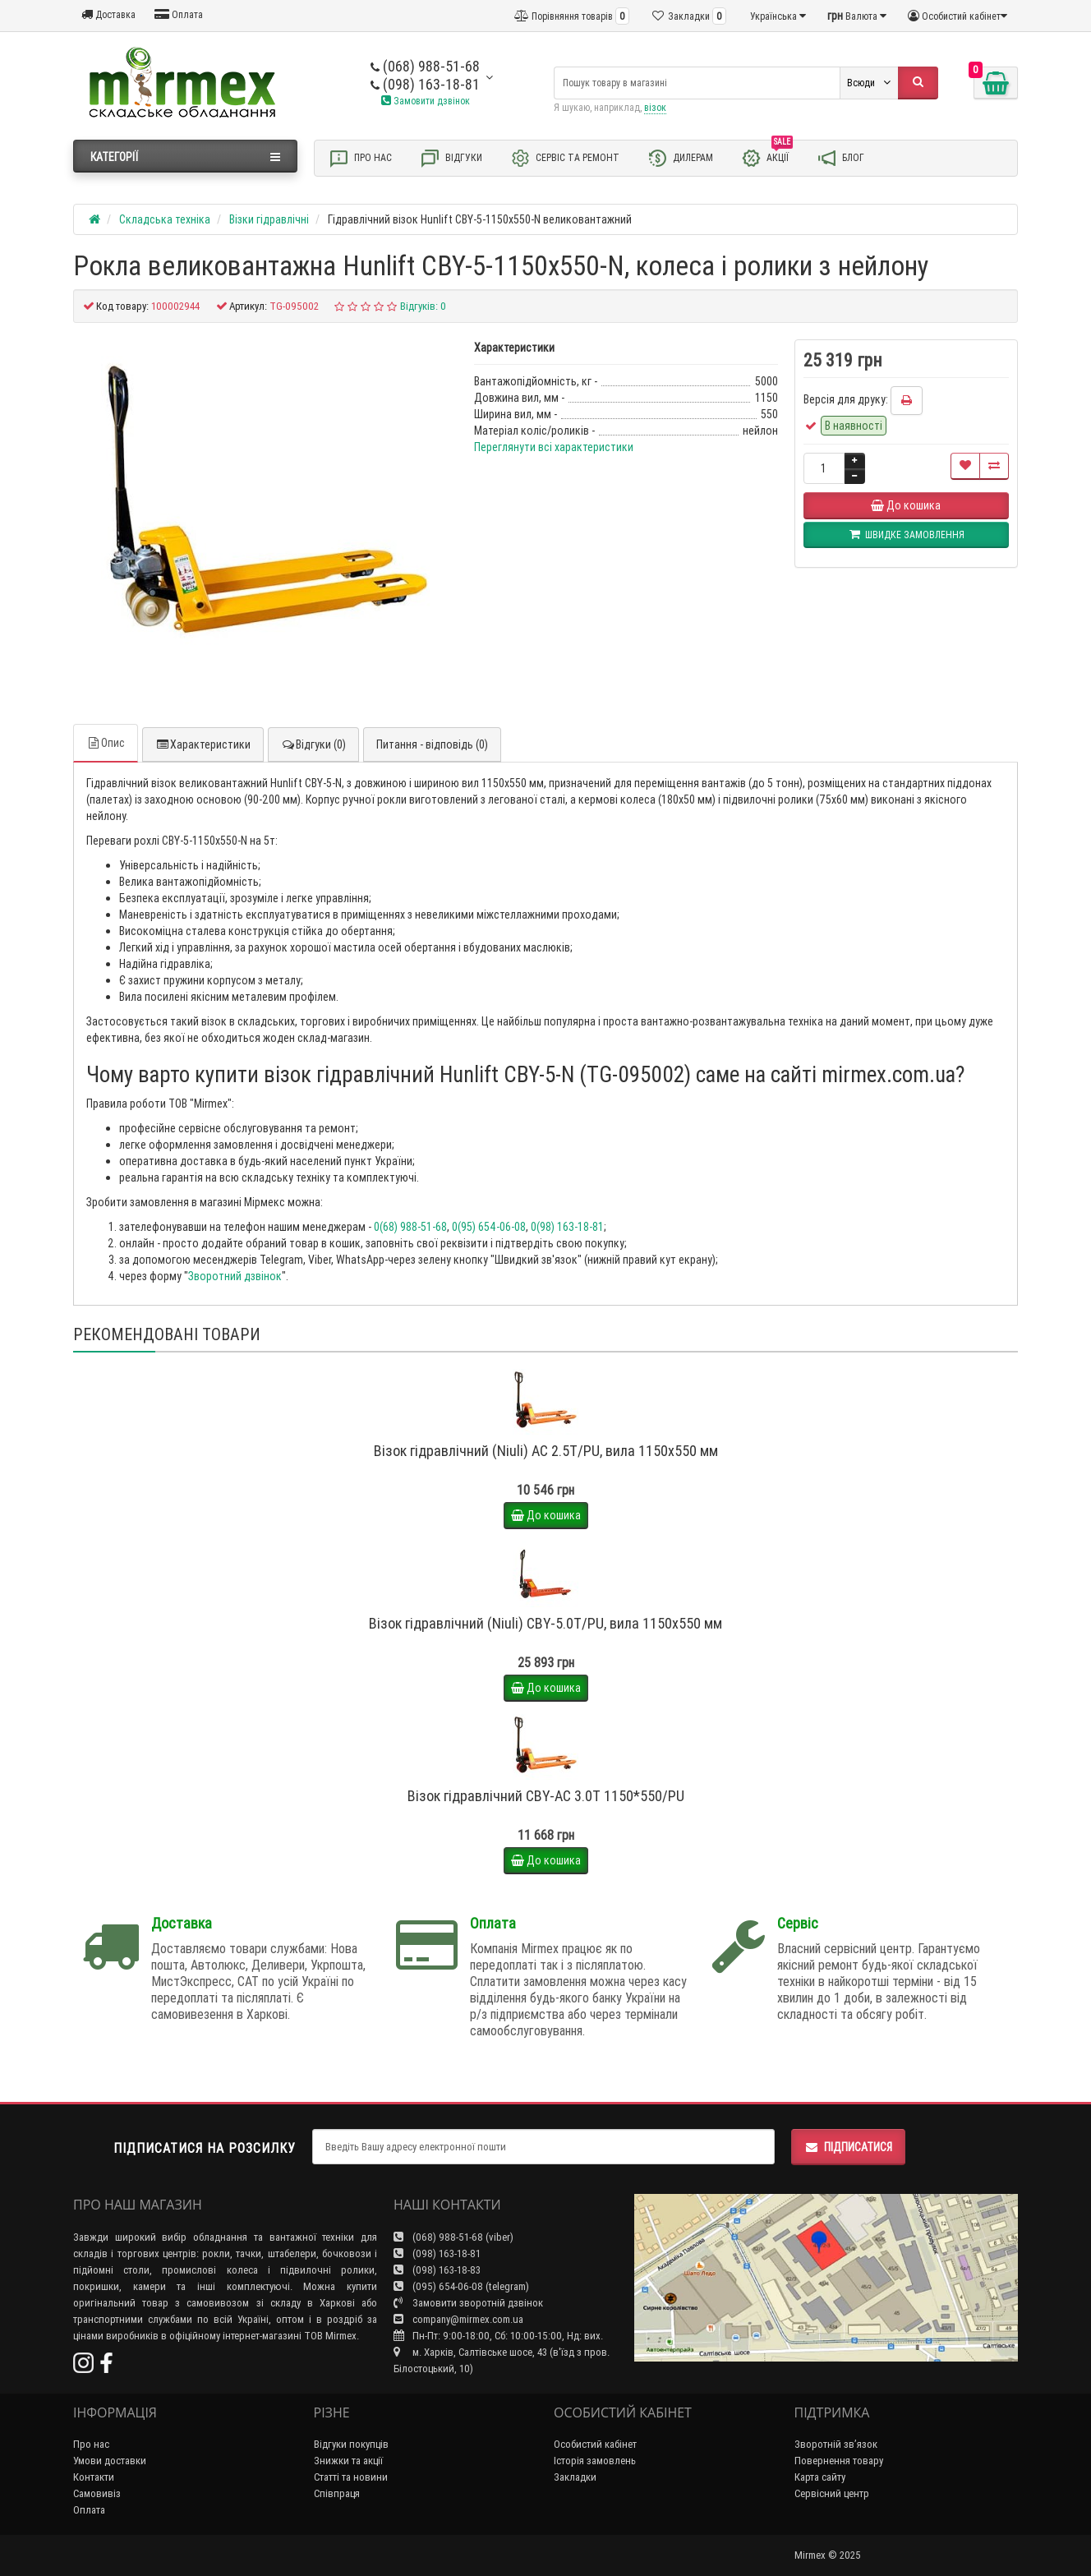 Image resolution: width=1091 pixels, height=2576 pixels. What do you see at coordinates (105, 742) in the screenshot?
I see `Опис` at bounding box center [105, 742].